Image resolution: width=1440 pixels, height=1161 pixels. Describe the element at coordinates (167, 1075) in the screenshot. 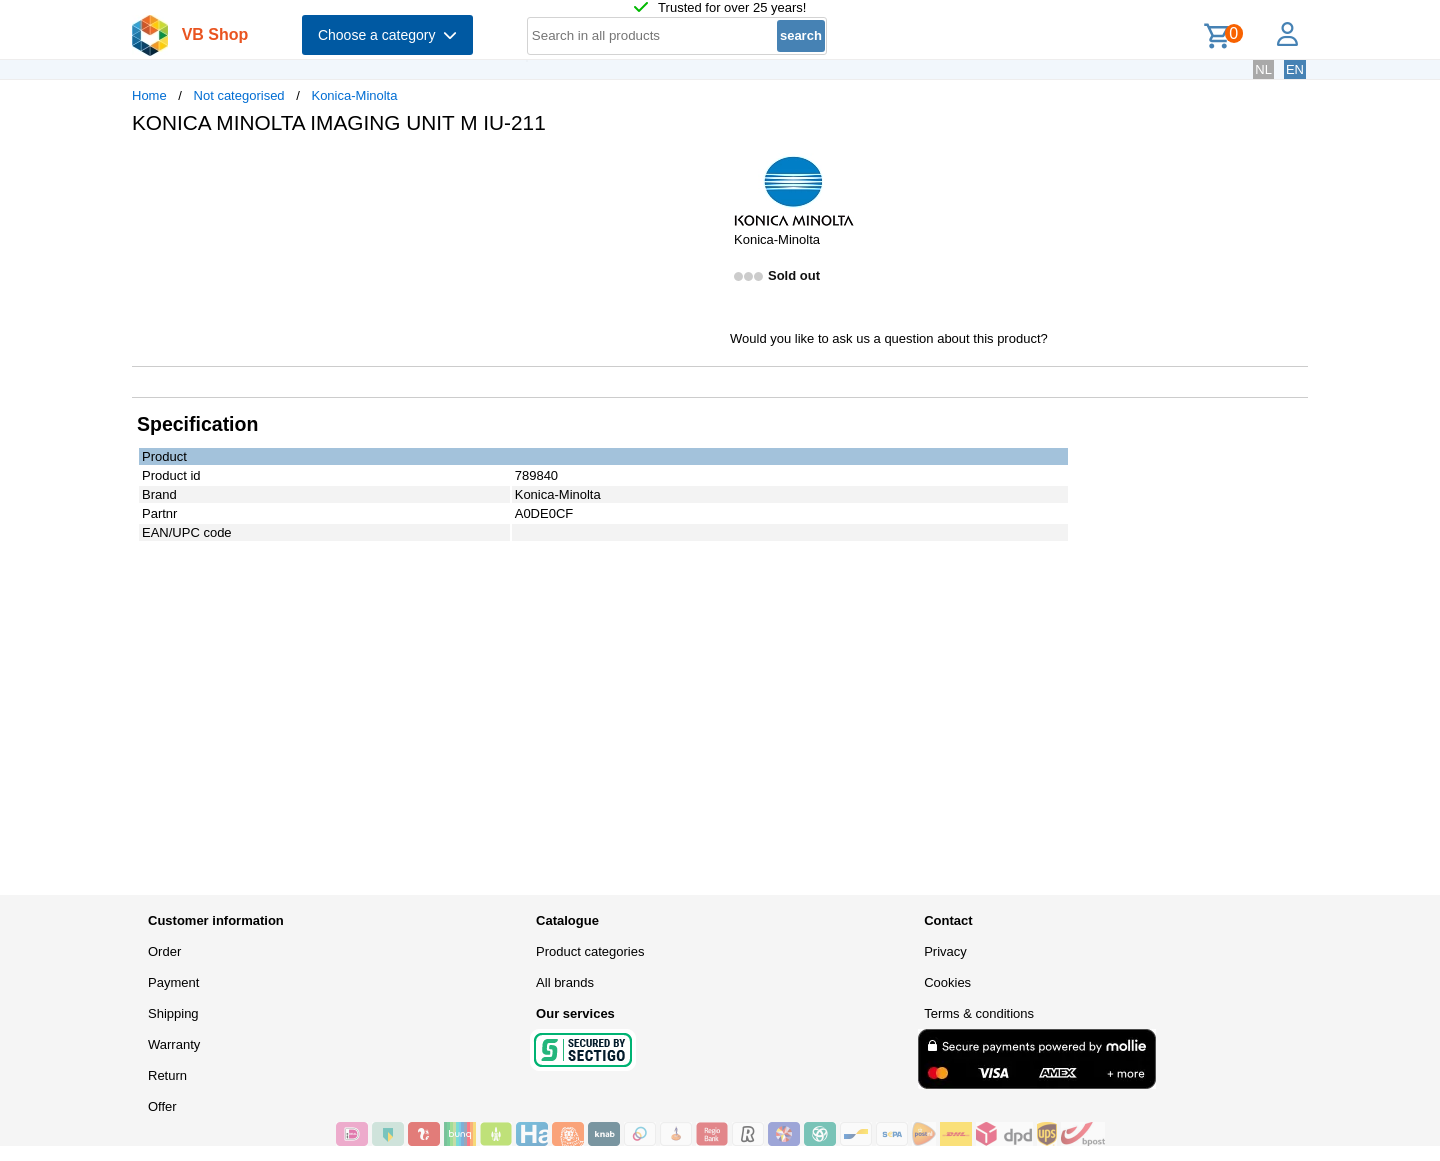

I see `Return` at that location.